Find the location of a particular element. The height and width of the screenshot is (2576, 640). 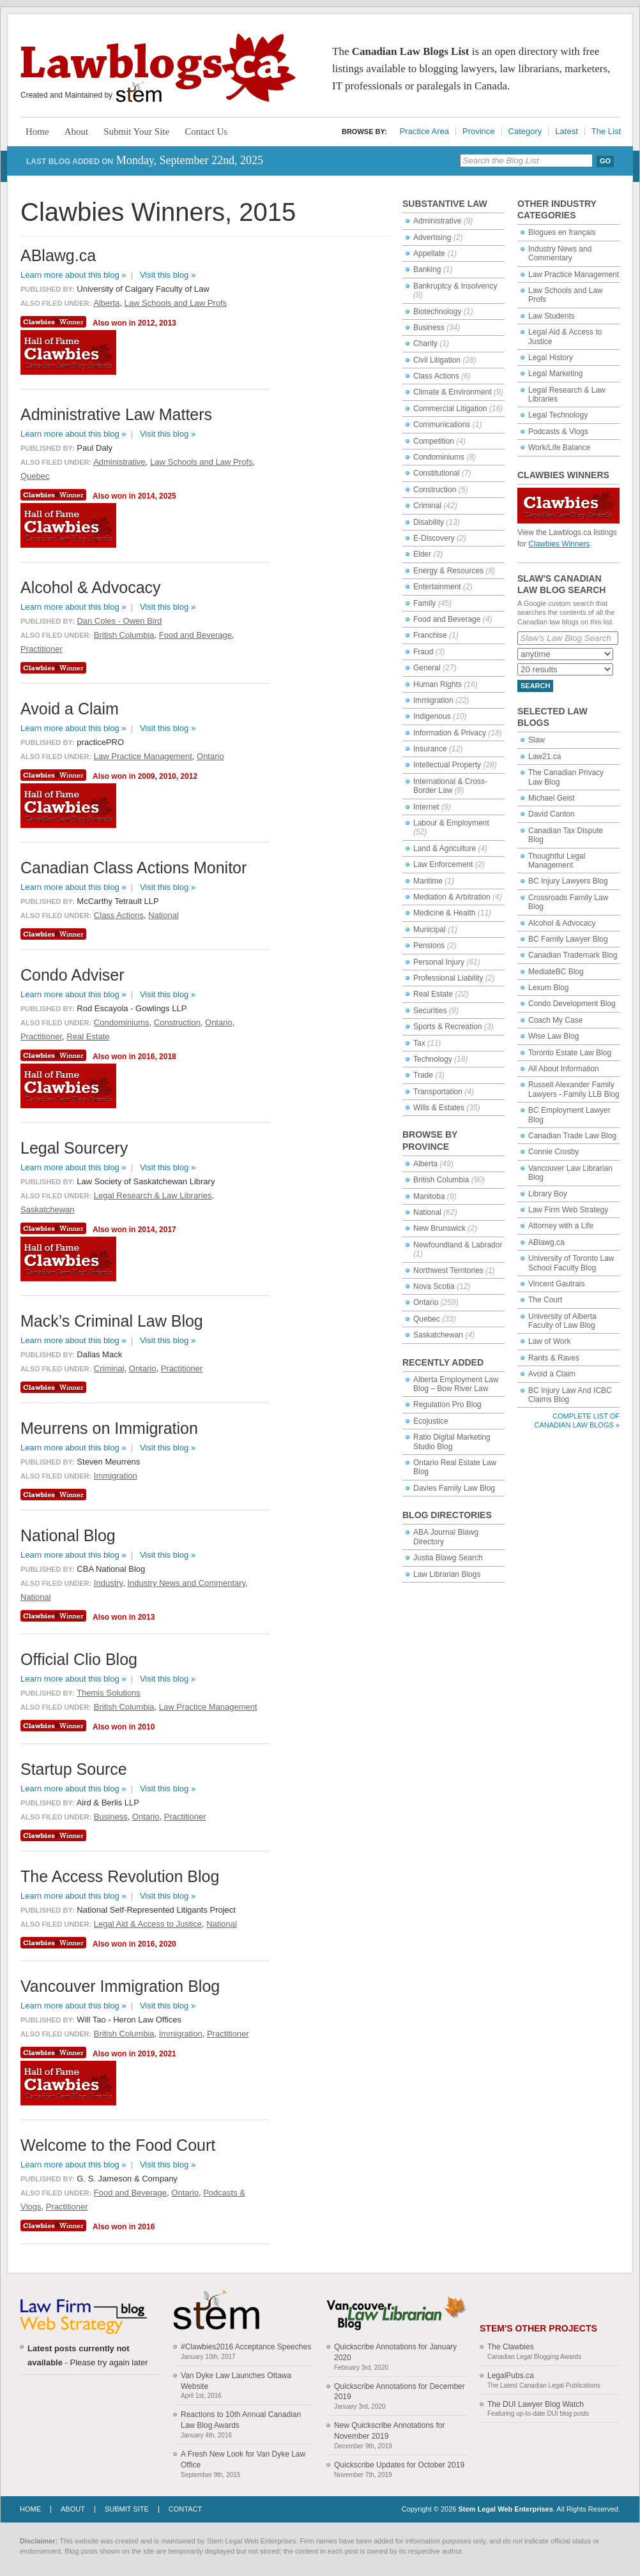

British Columbia is located at coordinates (441, 1179).